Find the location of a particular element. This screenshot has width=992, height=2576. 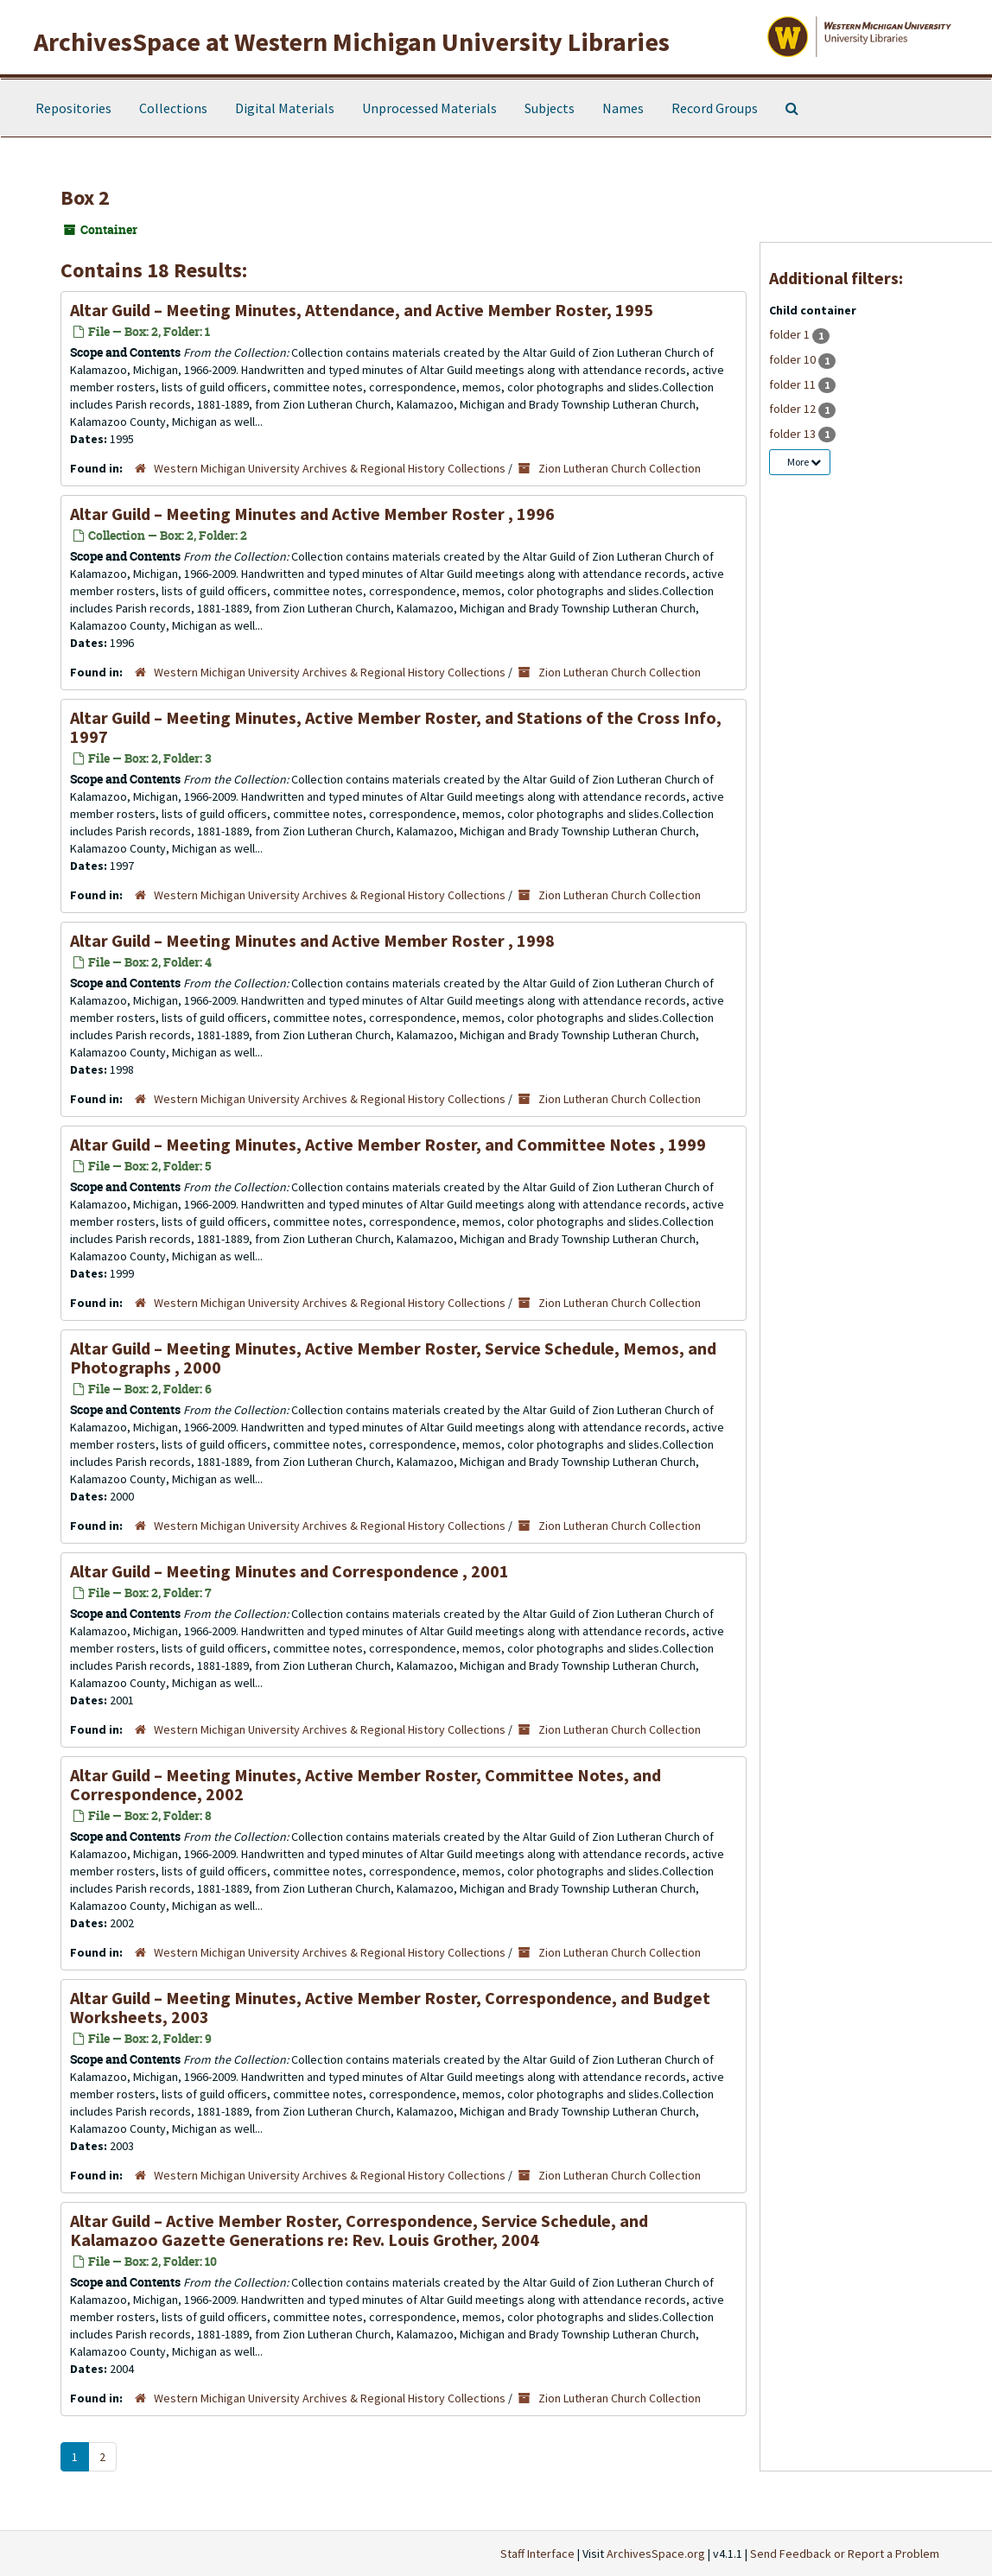

Altar Guild – Meeting Minutes, Active Member Roster, and Committee Notes , 1999 is located at coordinates (388, 1144).